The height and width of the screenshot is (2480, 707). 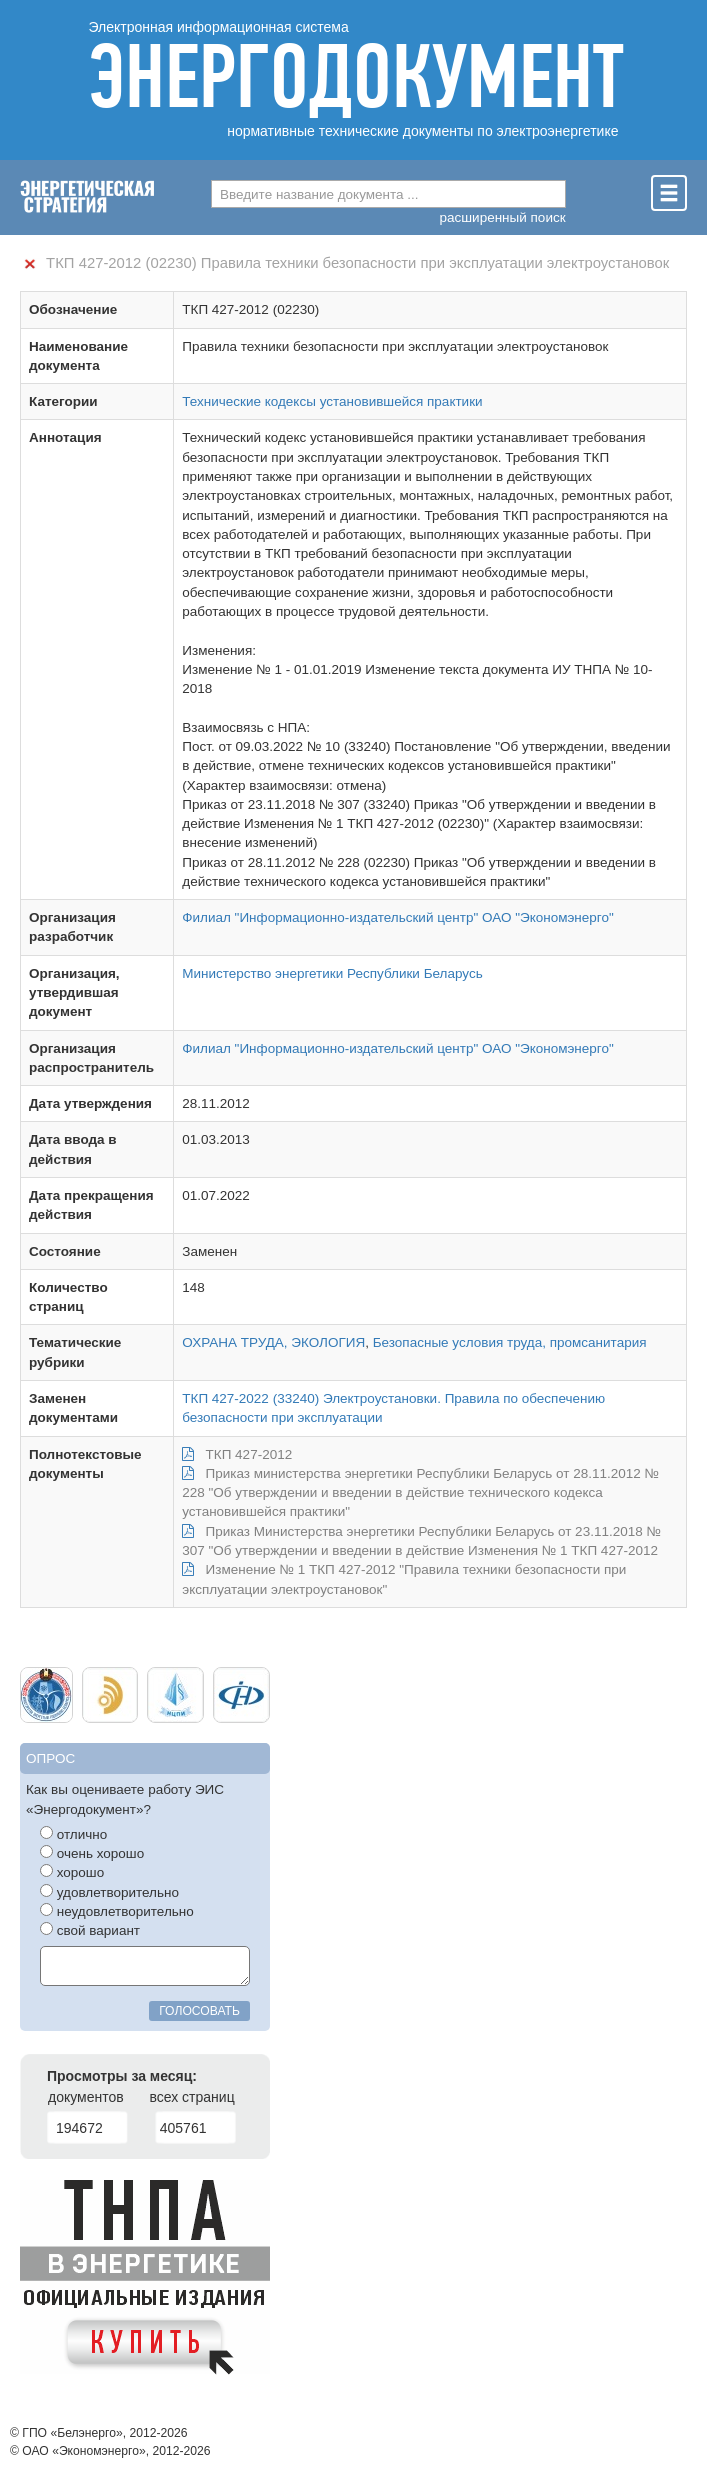 What do you see at coordinates (109, 1892) in the screenshot?
I see `удовлетворительно` at bounding box center [109, 1892].